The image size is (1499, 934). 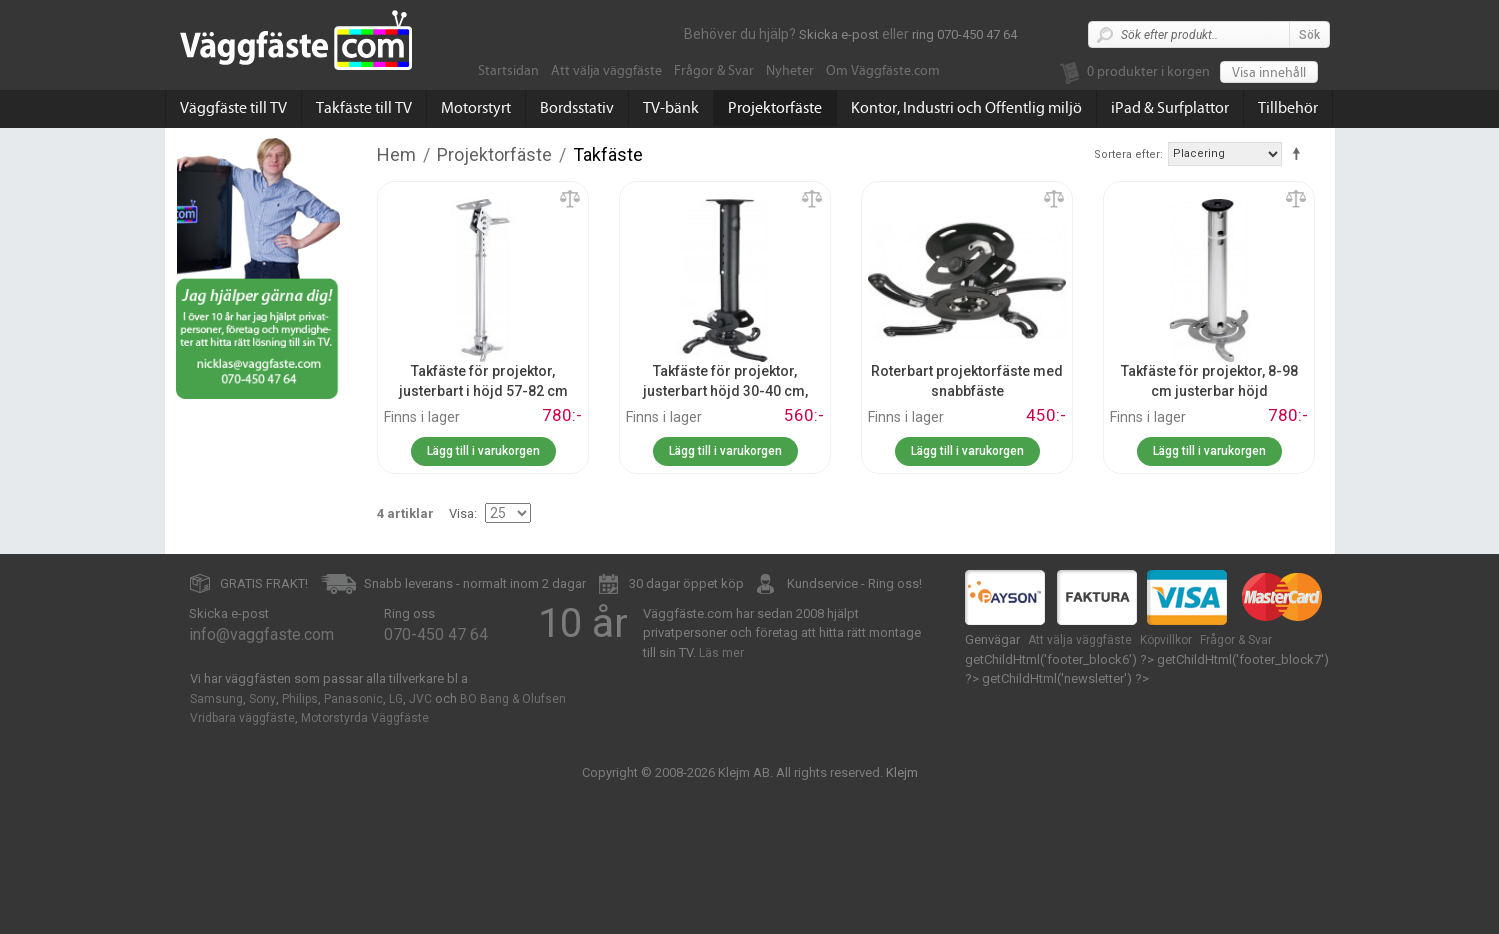 What do you see at coordinates (242, 718) in the screenshot?
I see `Vridbara väggfäste` at bounding box center [242, 718].